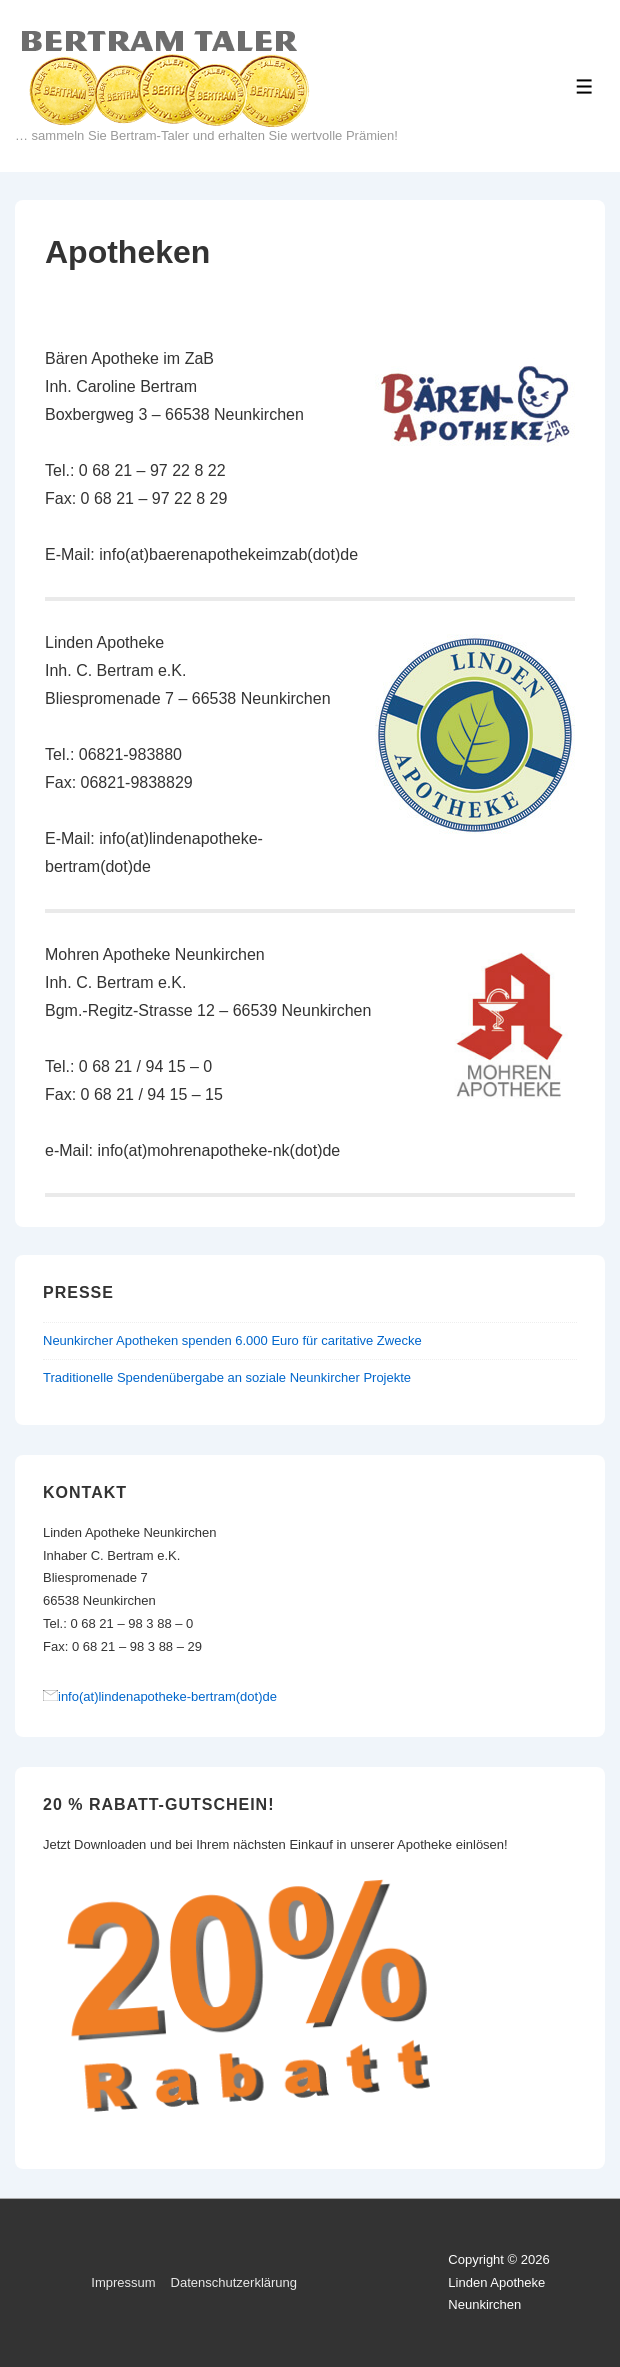  Describe the element at coordinates (232, 1340) in the screenshot. I see `Neunkircher Apotheken spenden 6.000 Euro für caritative Zwecke` at that location.